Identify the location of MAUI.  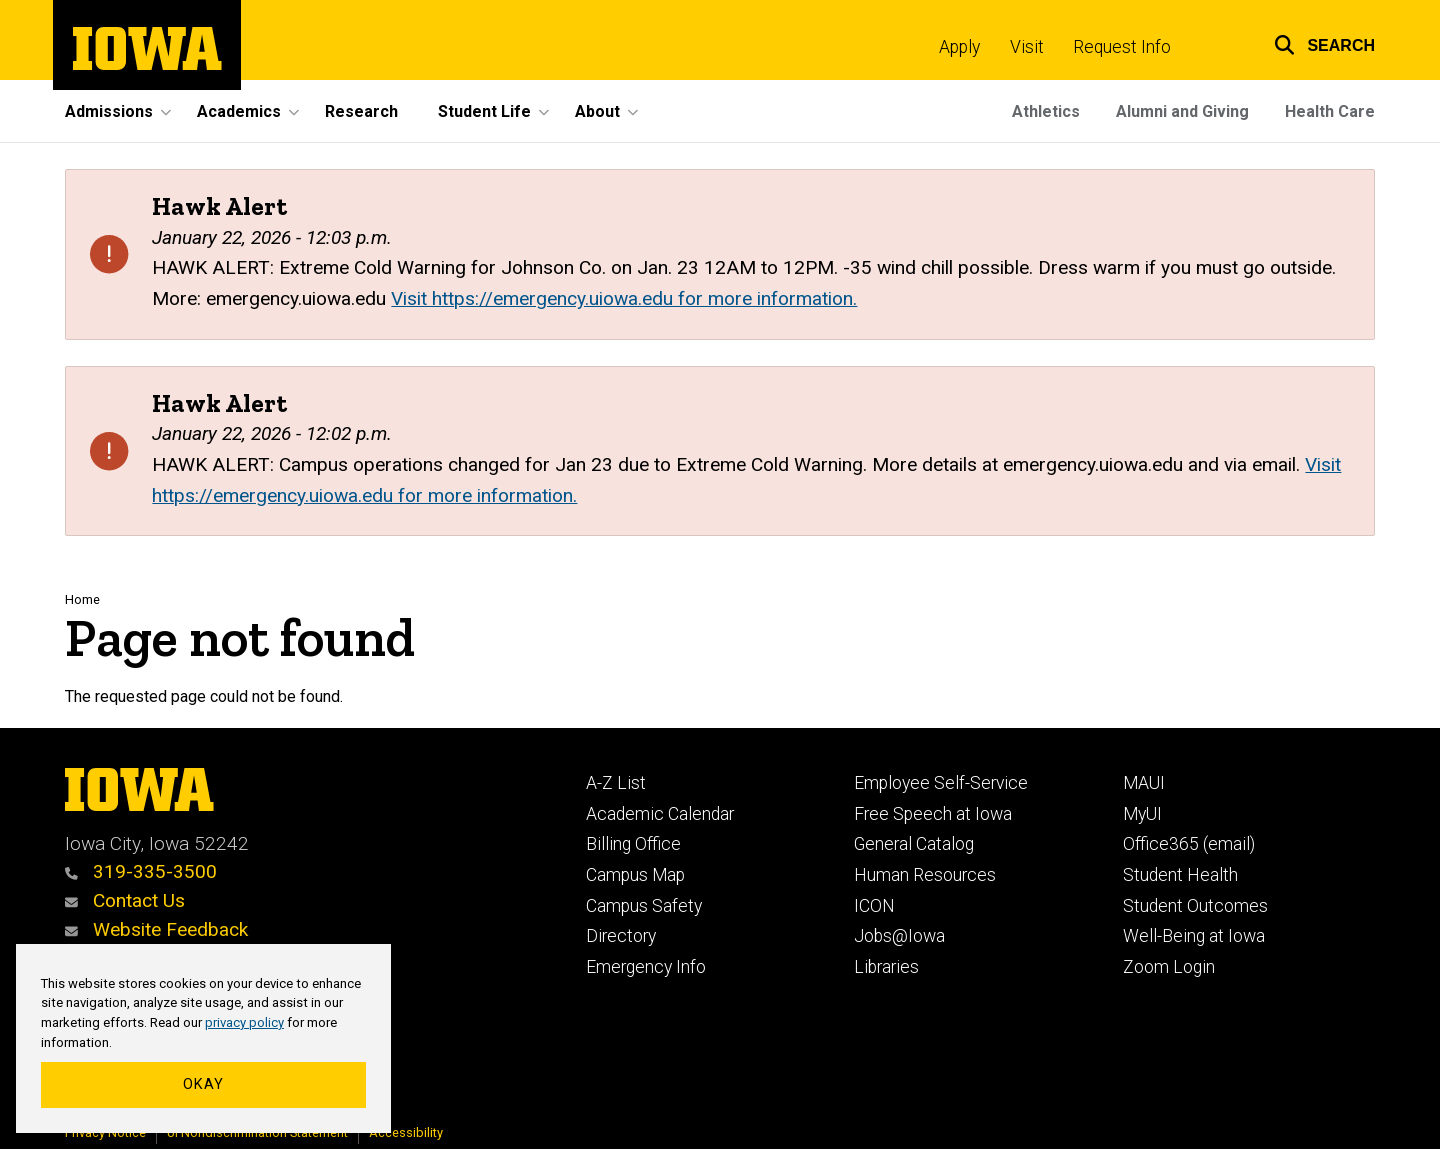
(1144, 783).